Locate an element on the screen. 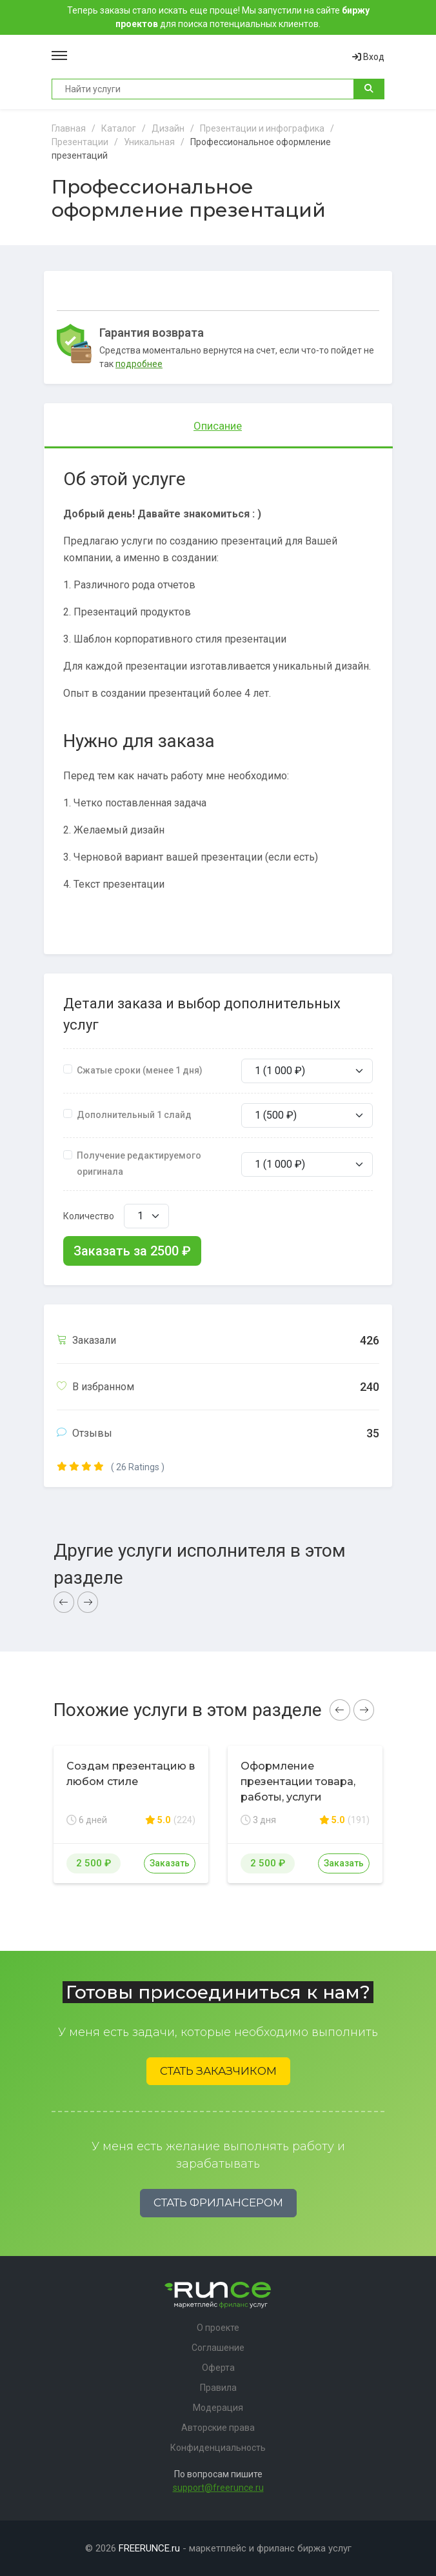 The height and width of the screenshot is (2576, 436). Правила is located at coordinates (218, 2387).